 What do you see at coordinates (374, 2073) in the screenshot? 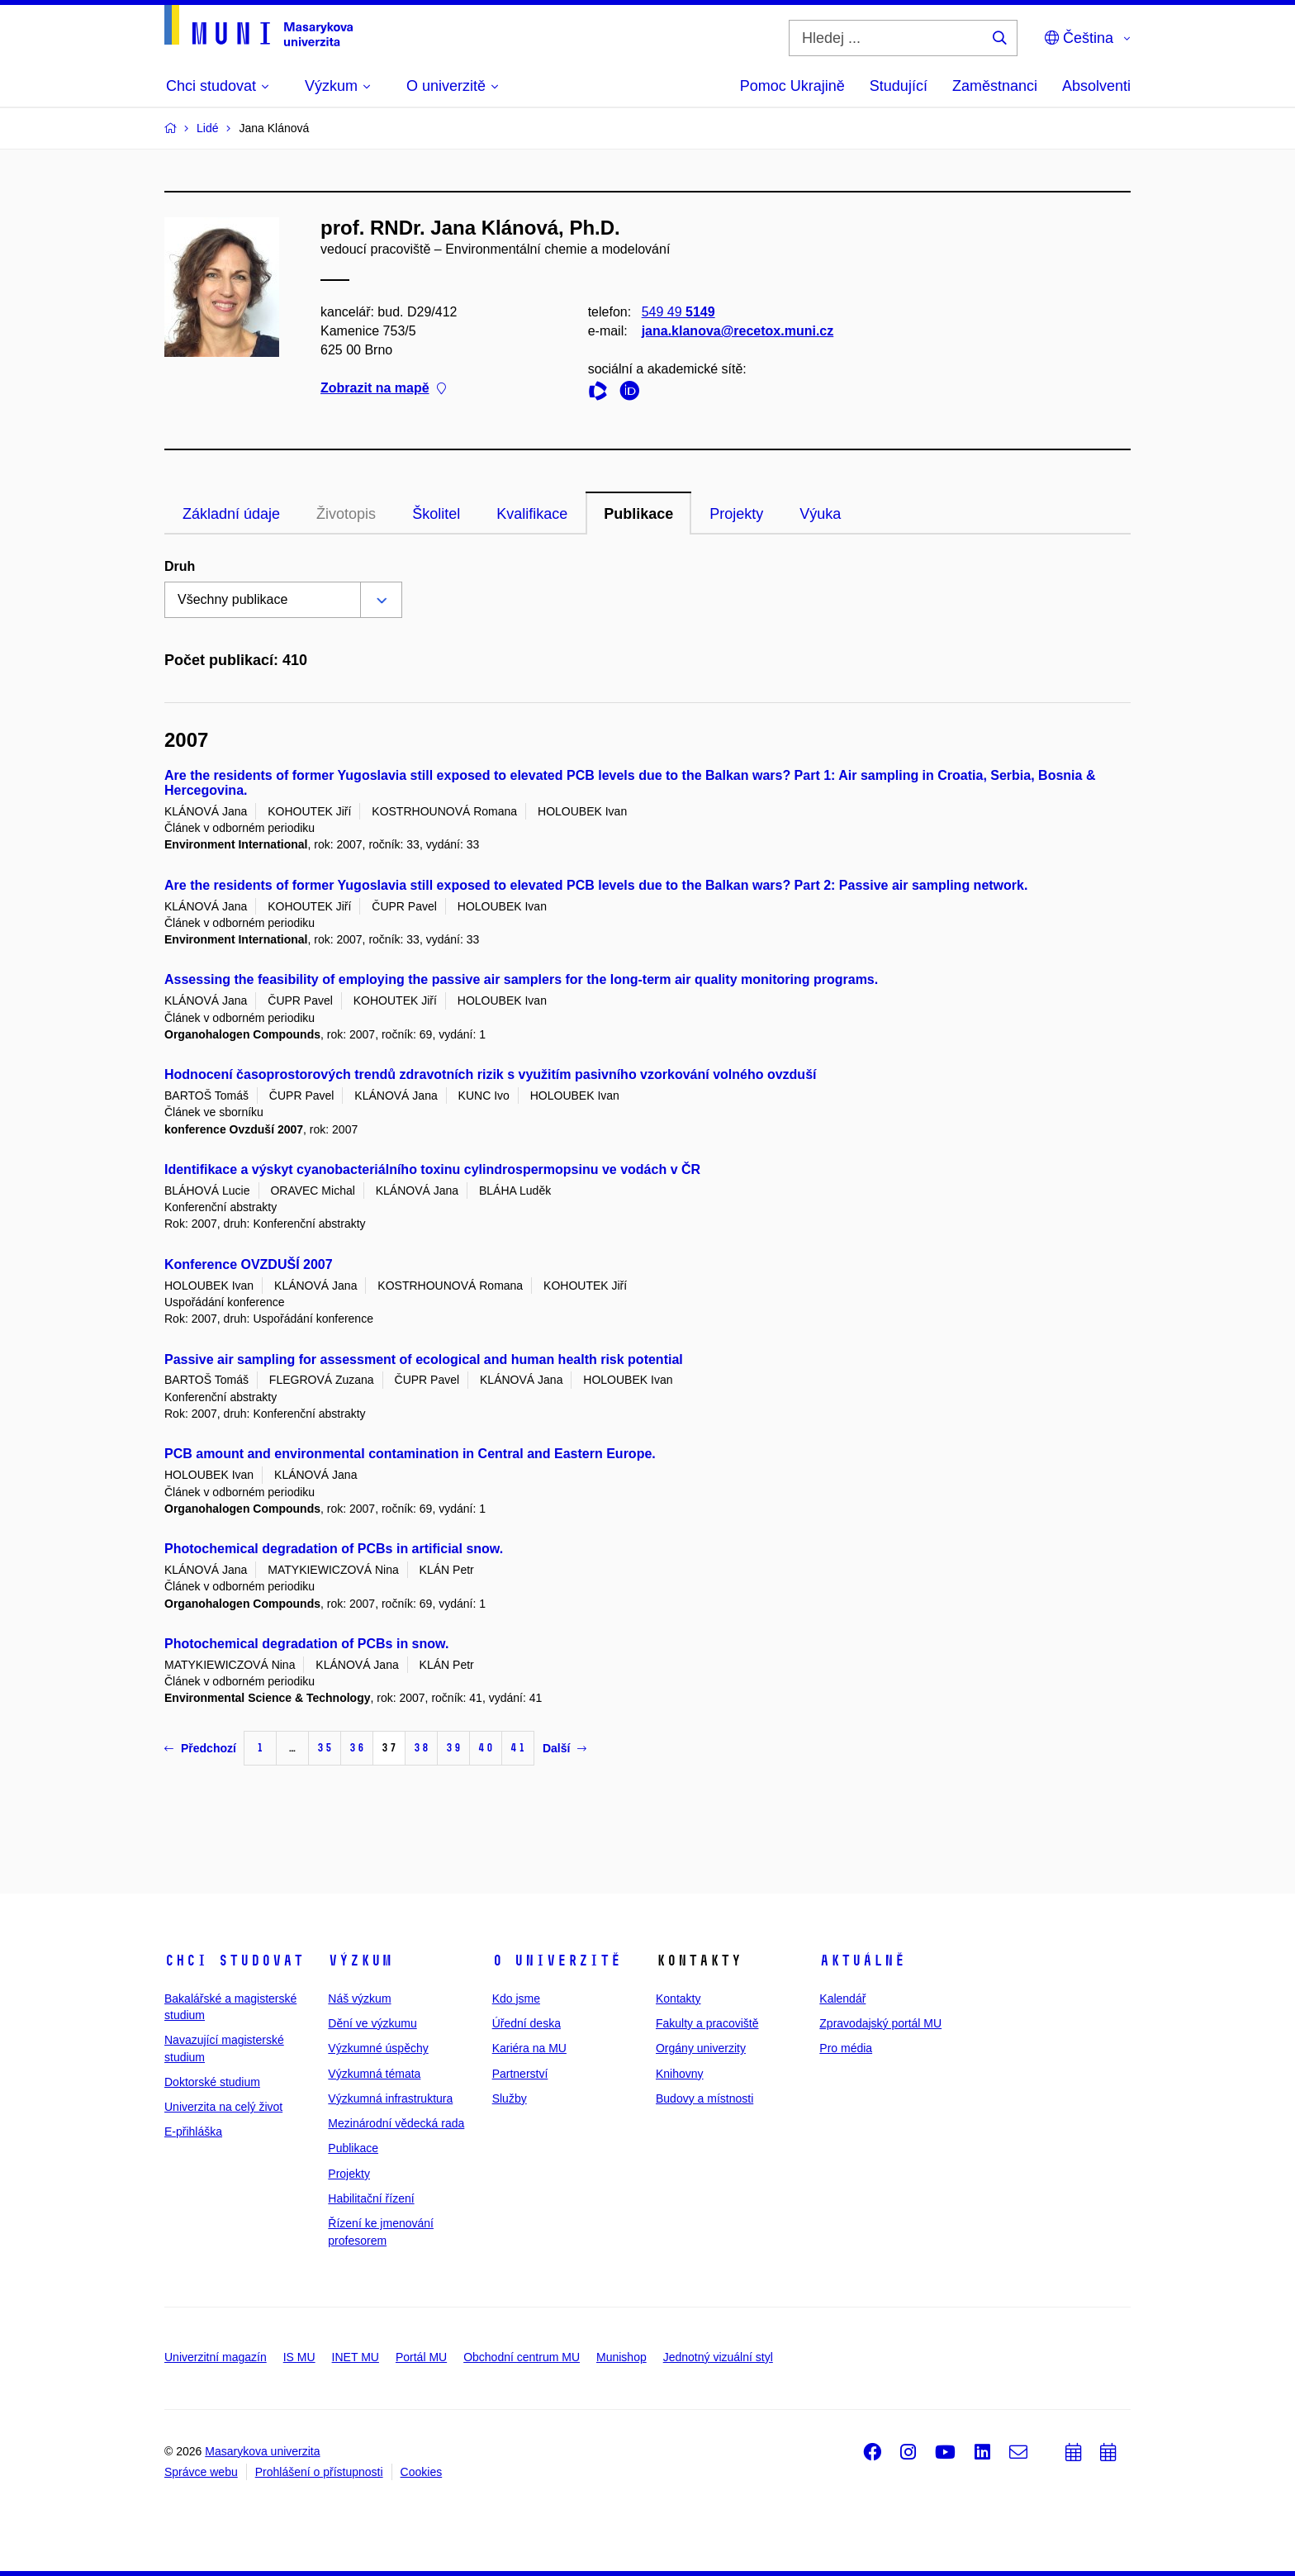
I see `Výzkumná témata` at bounding box center [374, 2073].